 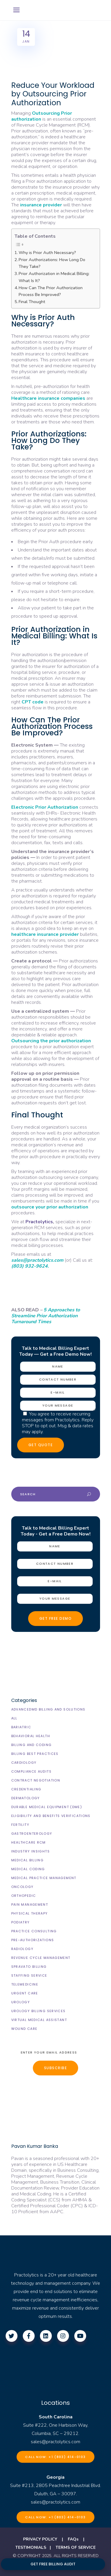 I want to click on Practice Consulting, so click(x=34, y=1931).